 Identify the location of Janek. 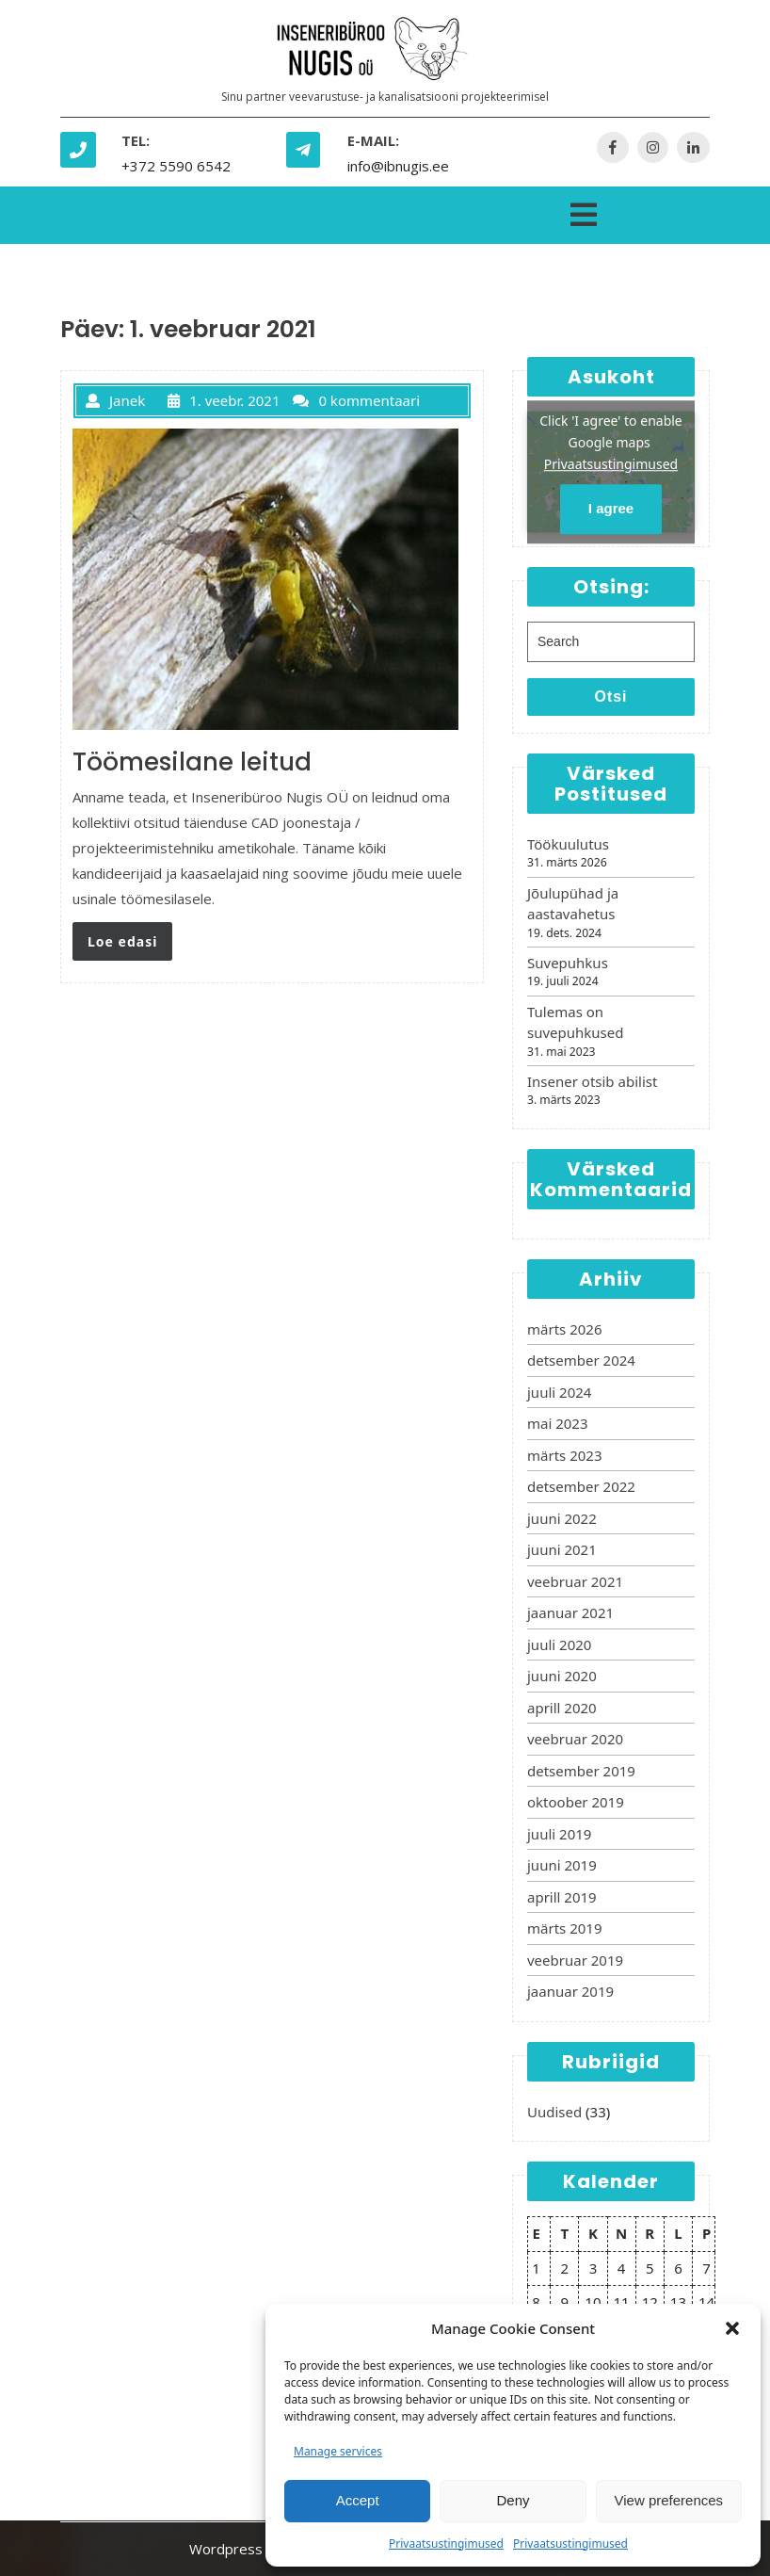
(115, 400).